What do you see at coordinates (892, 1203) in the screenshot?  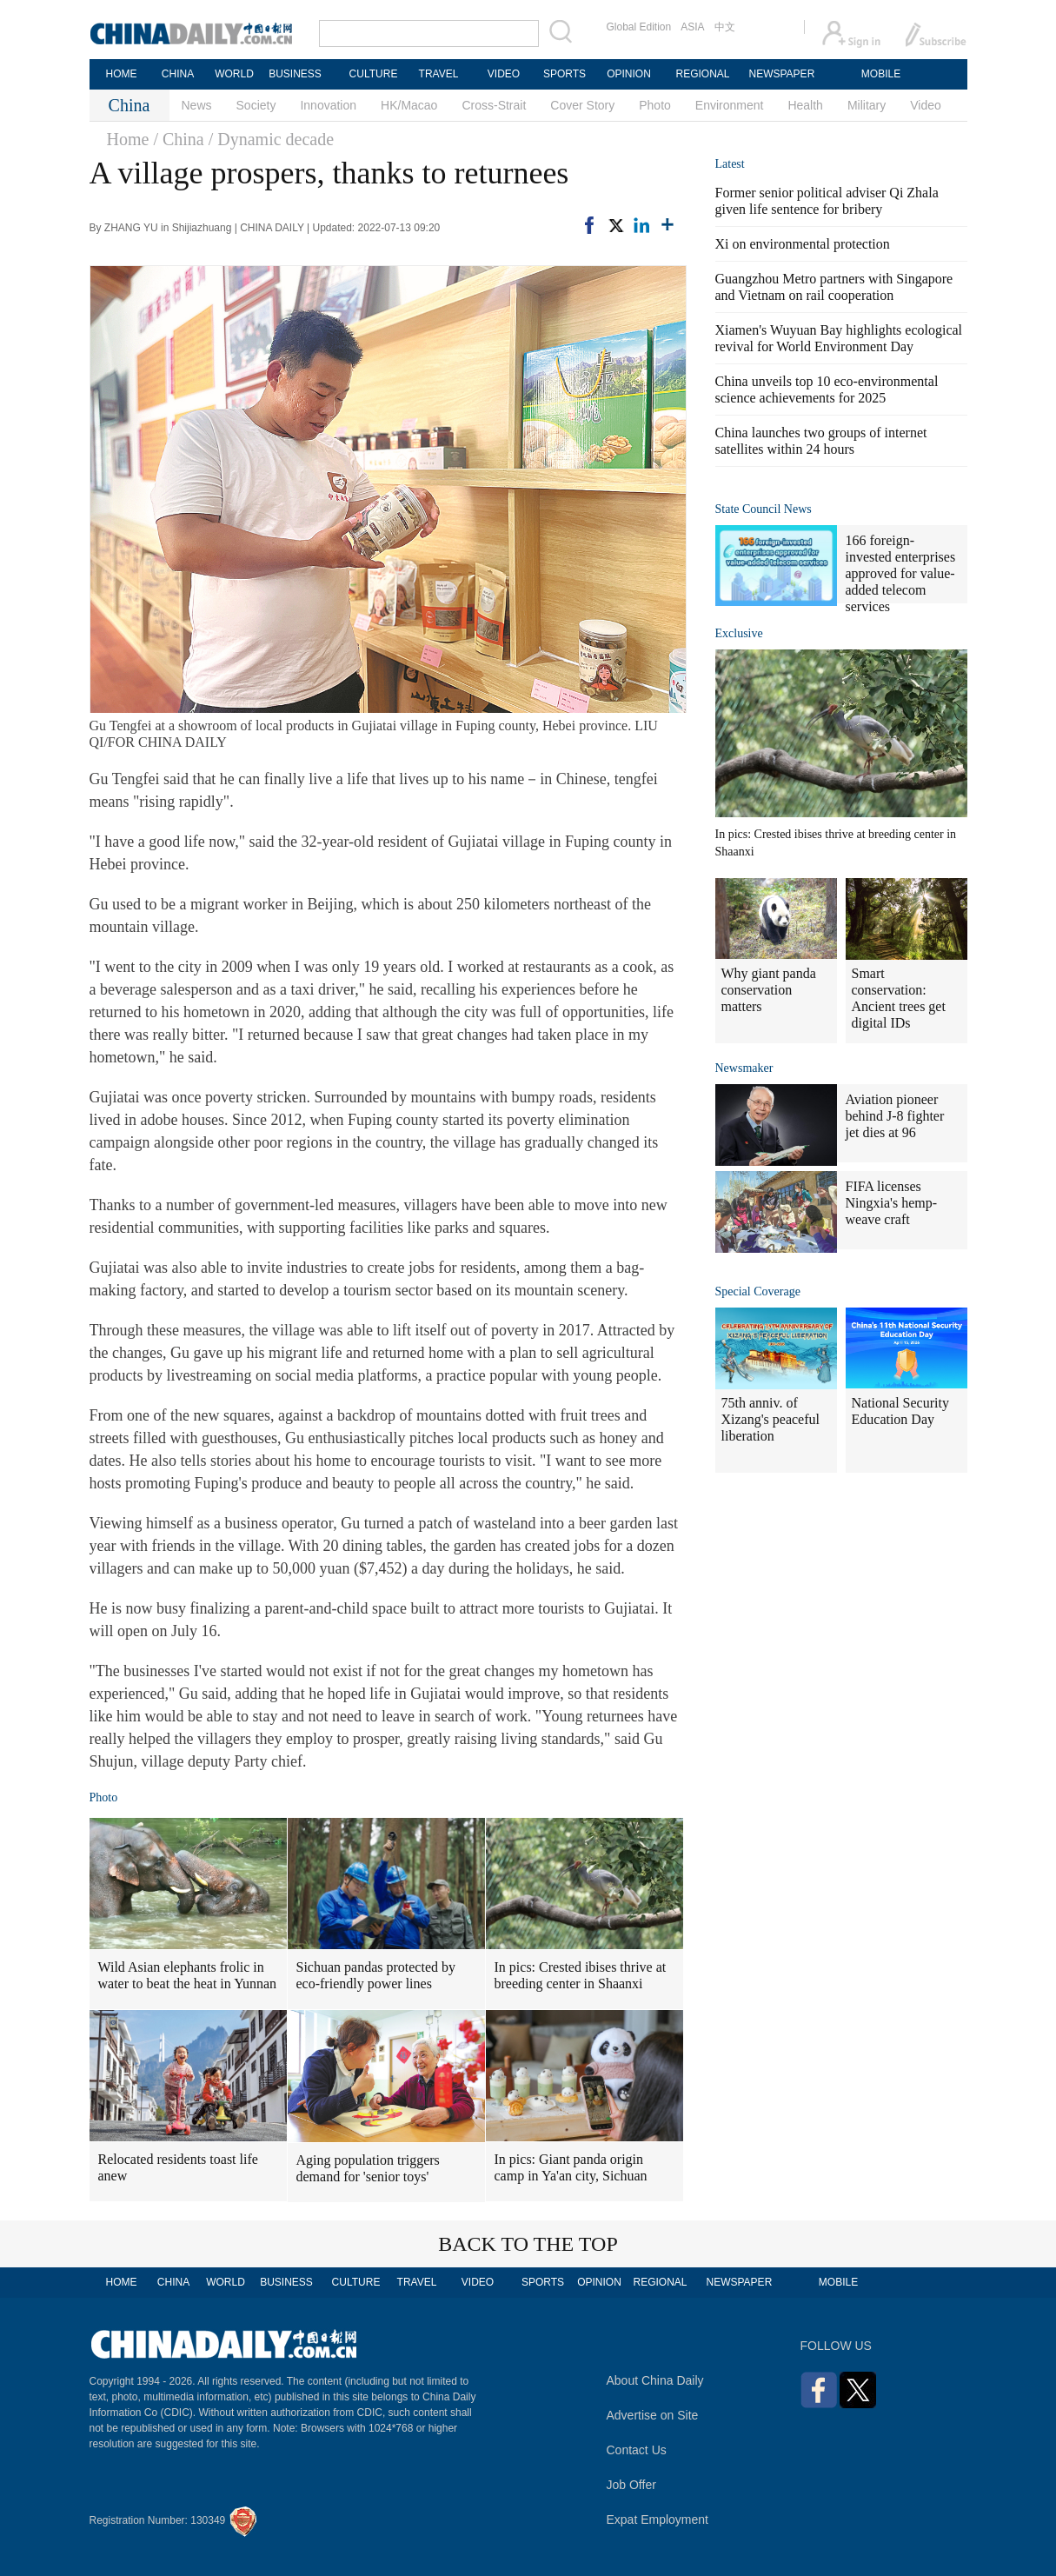 I see `FIFA licenses Ningxia's hemp-weave craft` at bounding box center [892, 1203].